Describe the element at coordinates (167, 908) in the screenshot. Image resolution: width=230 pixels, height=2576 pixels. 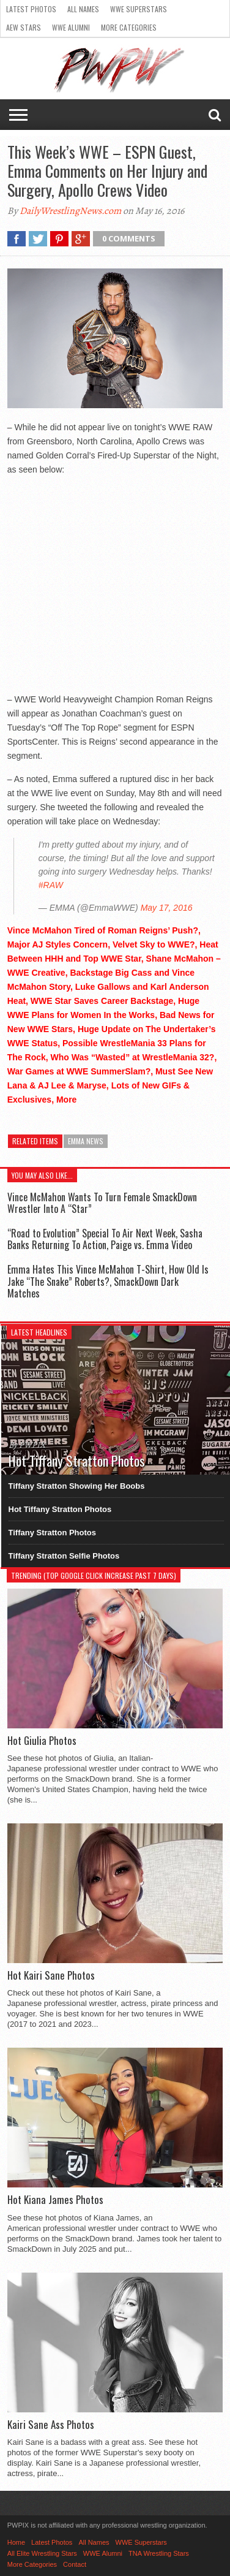
I see `May 17, 2016` at that location.